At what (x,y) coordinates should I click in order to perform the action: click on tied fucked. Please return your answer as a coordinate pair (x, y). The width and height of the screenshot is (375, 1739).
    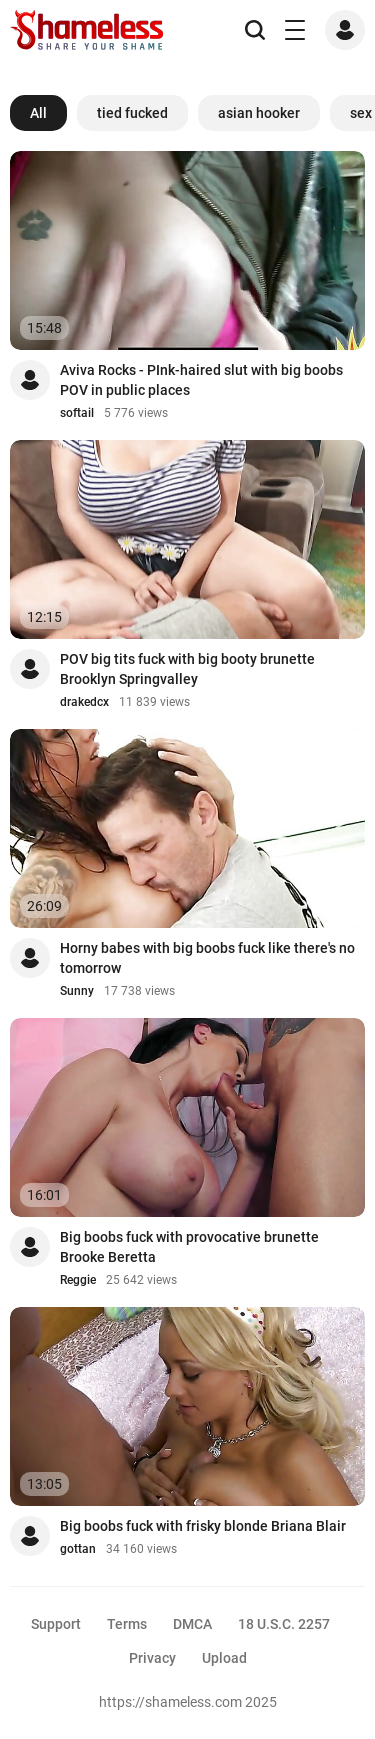
    Looking at the image, I should click on (132, 113).